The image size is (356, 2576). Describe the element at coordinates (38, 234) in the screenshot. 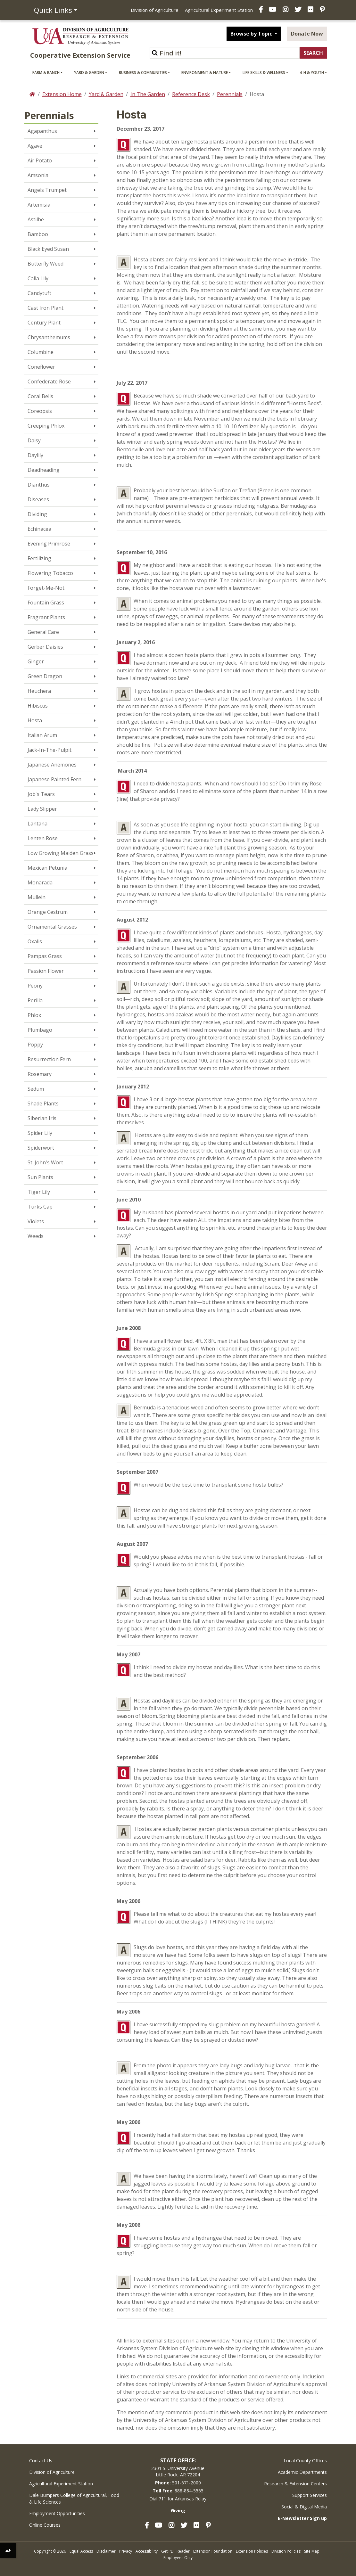

I see `Bamboo` at that location.